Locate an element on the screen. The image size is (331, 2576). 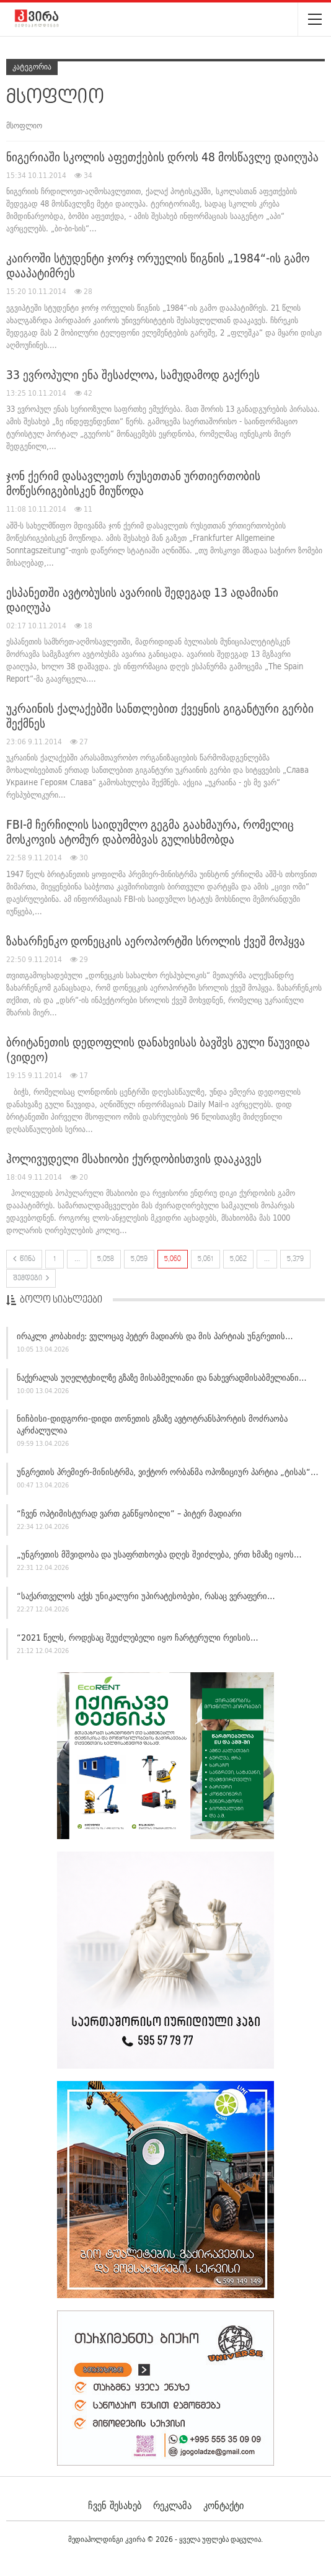
FBI-მ ჩერჩილის საიდუმლო გეგმა გაახმაურა, რომელიც მოსკოვის ატომურ დაბომბვას გულისხმობდა is located at coordinates (150, 832).